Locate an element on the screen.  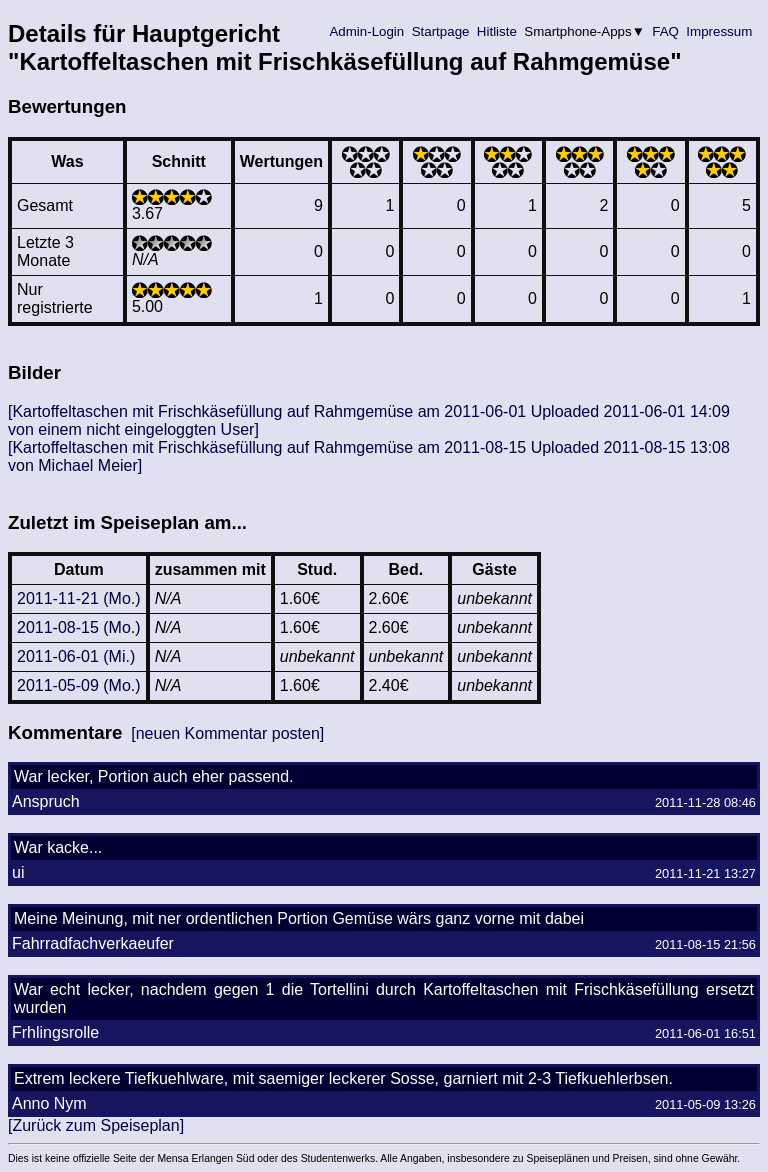
FAQ is located at coordinates (666, 31).